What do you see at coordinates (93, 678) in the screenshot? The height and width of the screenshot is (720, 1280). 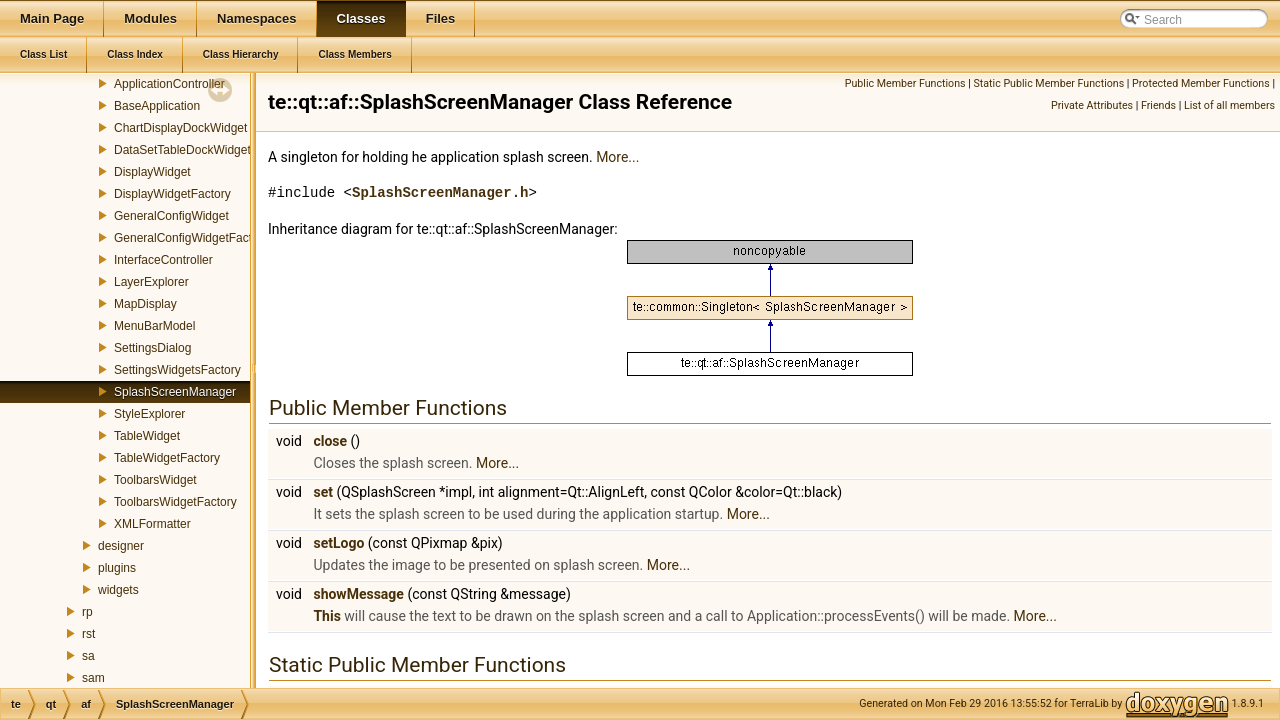 I see `sam` at bounding box center [93, 678].